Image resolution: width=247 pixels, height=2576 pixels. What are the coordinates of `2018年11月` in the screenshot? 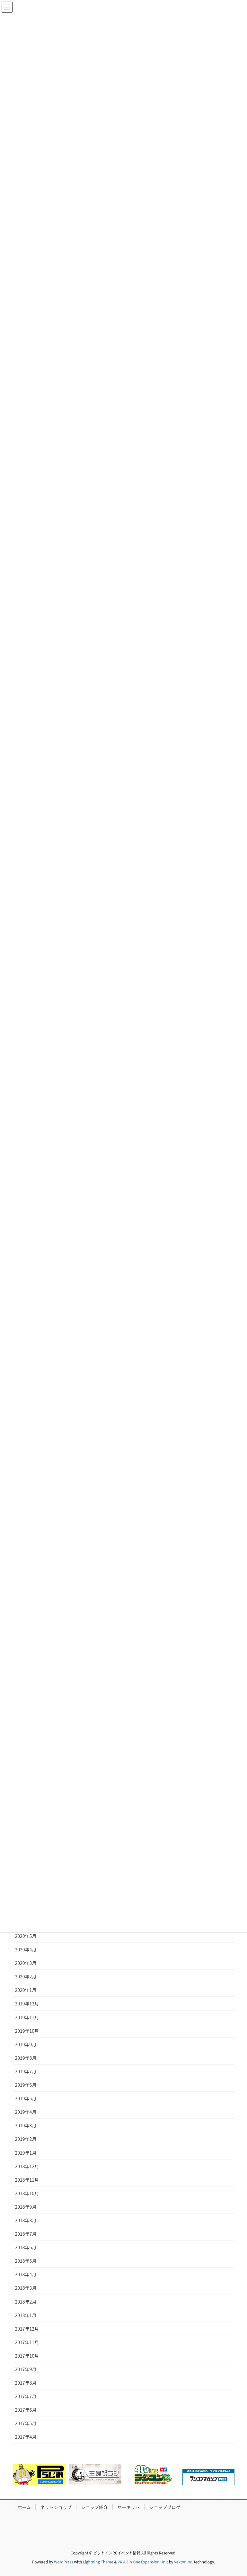 It's located at (27, 2180).